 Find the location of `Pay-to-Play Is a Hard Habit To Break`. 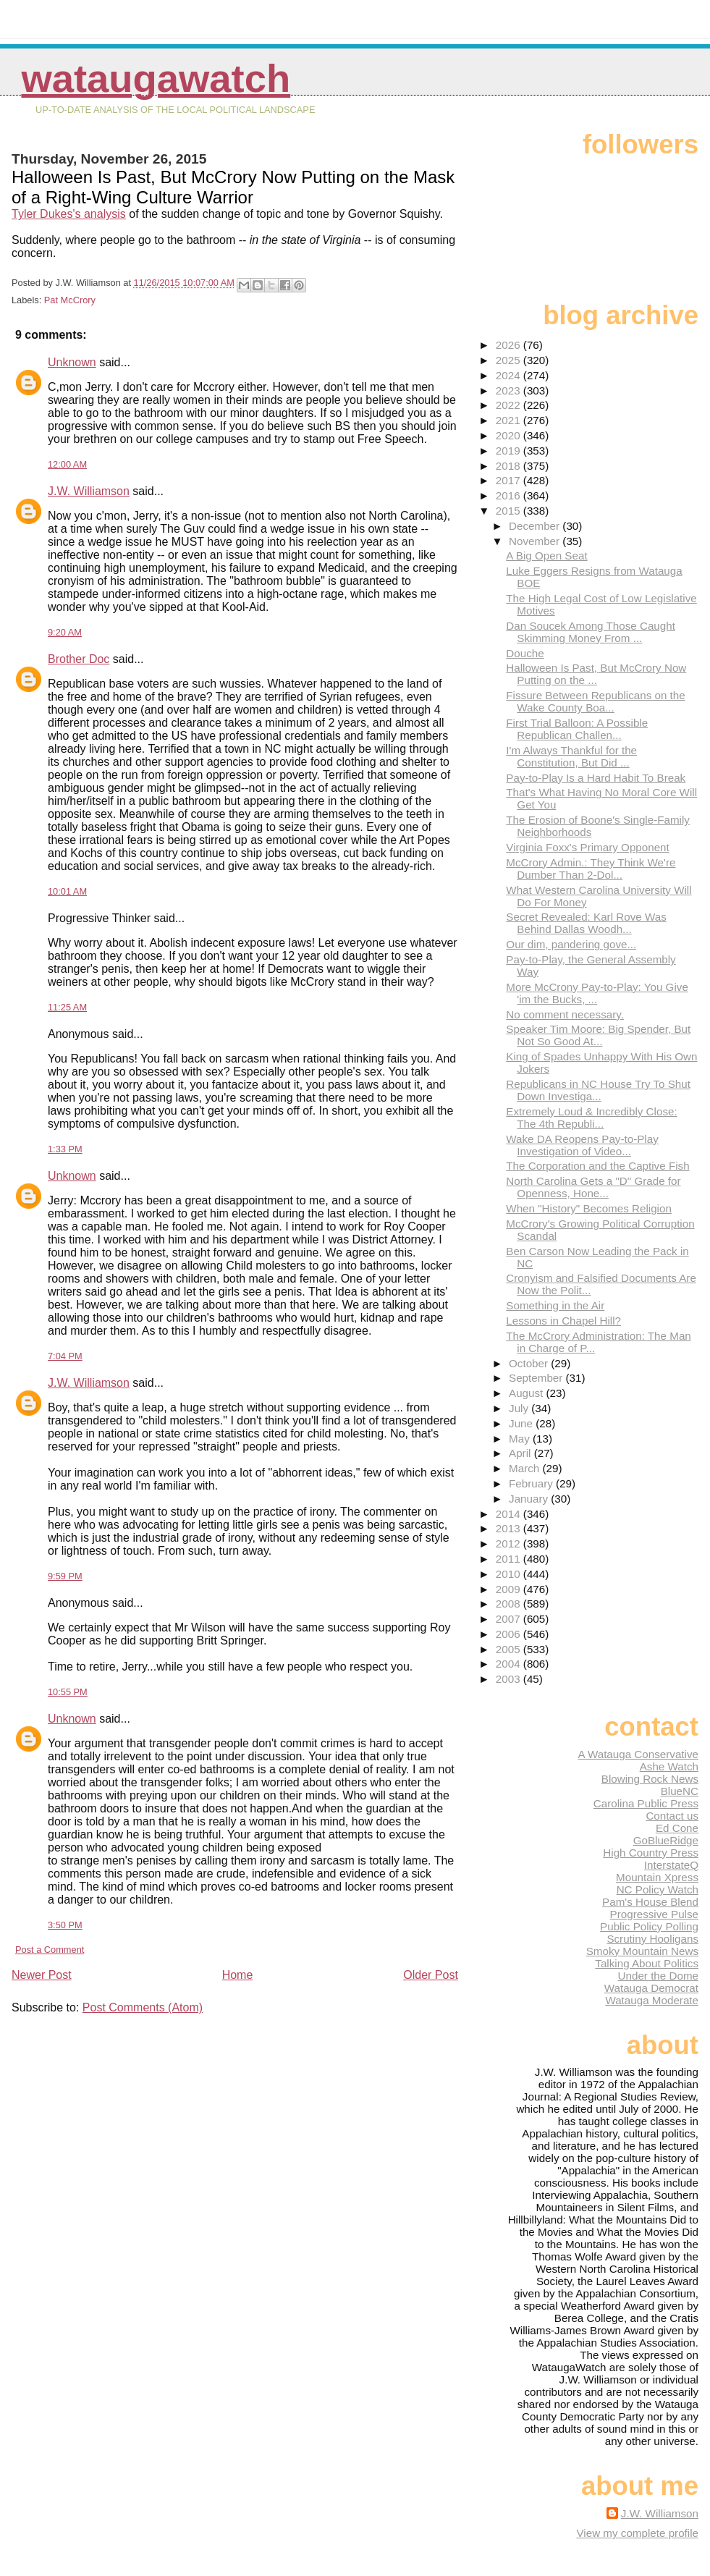

Pay-to-Play Is a Hard Habit To Break is located at coordinates (595, 778).